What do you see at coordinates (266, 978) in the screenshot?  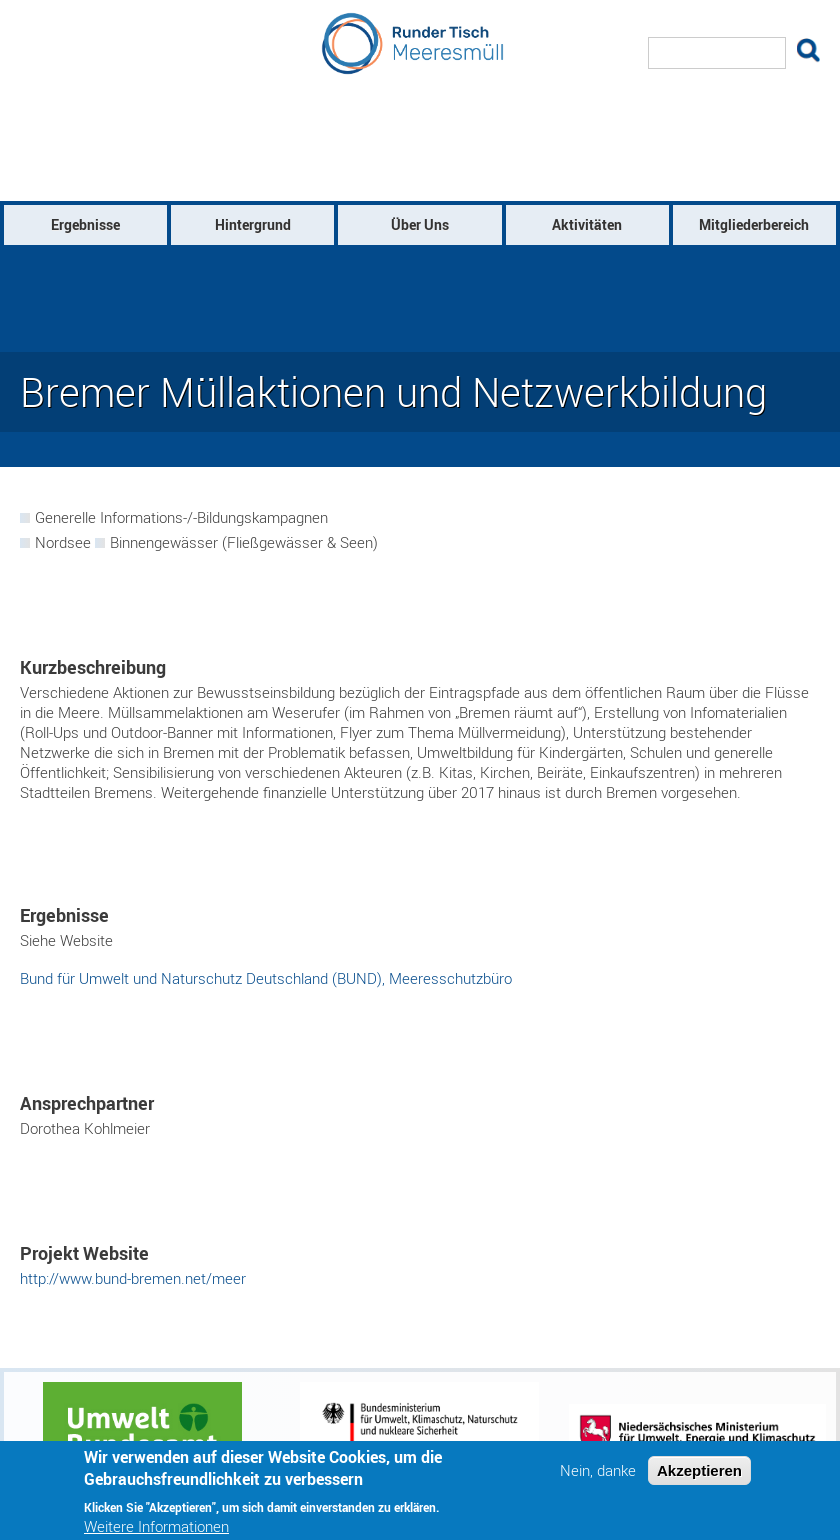 I see `Bund für Umwelt und Naturschutz Deutschland (BUND), Meeresschutzbüro` at bounding box center [266, 978].